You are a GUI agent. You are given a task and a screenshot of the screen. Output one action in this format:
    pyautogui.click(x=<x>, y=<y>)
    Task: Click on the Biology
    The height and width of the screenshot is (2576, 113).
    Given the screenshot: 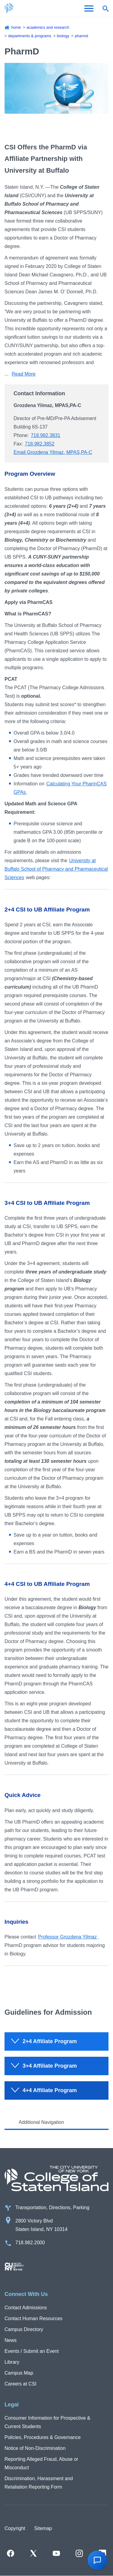 What is the action you would take?
    pyautogui.click(x=63, y=36)
    